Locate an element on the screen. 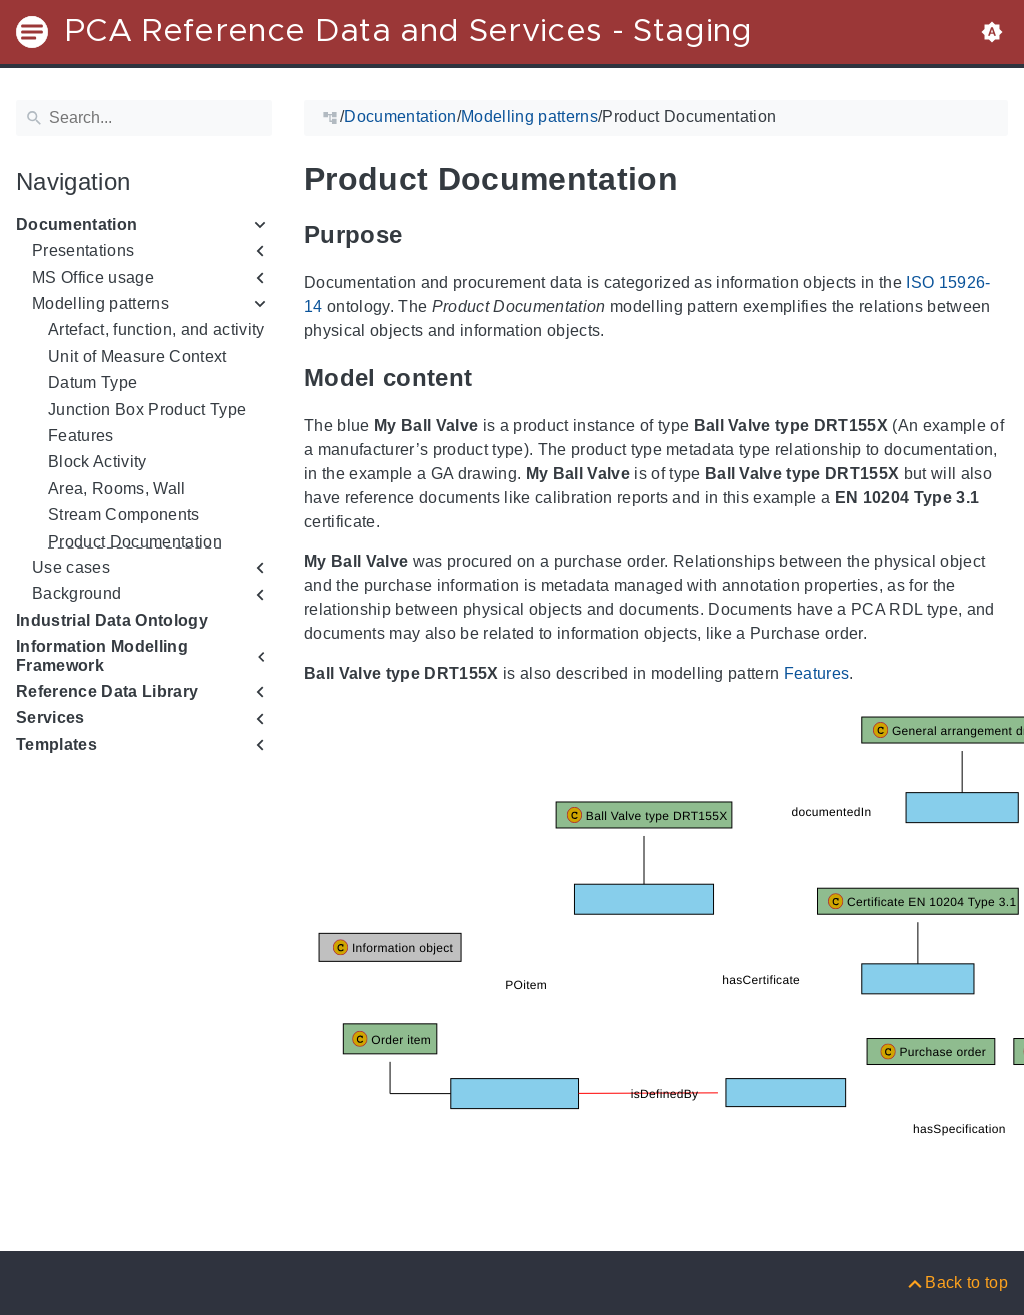  [Anchor to: Purpose] is located at coordinates (425, 235).